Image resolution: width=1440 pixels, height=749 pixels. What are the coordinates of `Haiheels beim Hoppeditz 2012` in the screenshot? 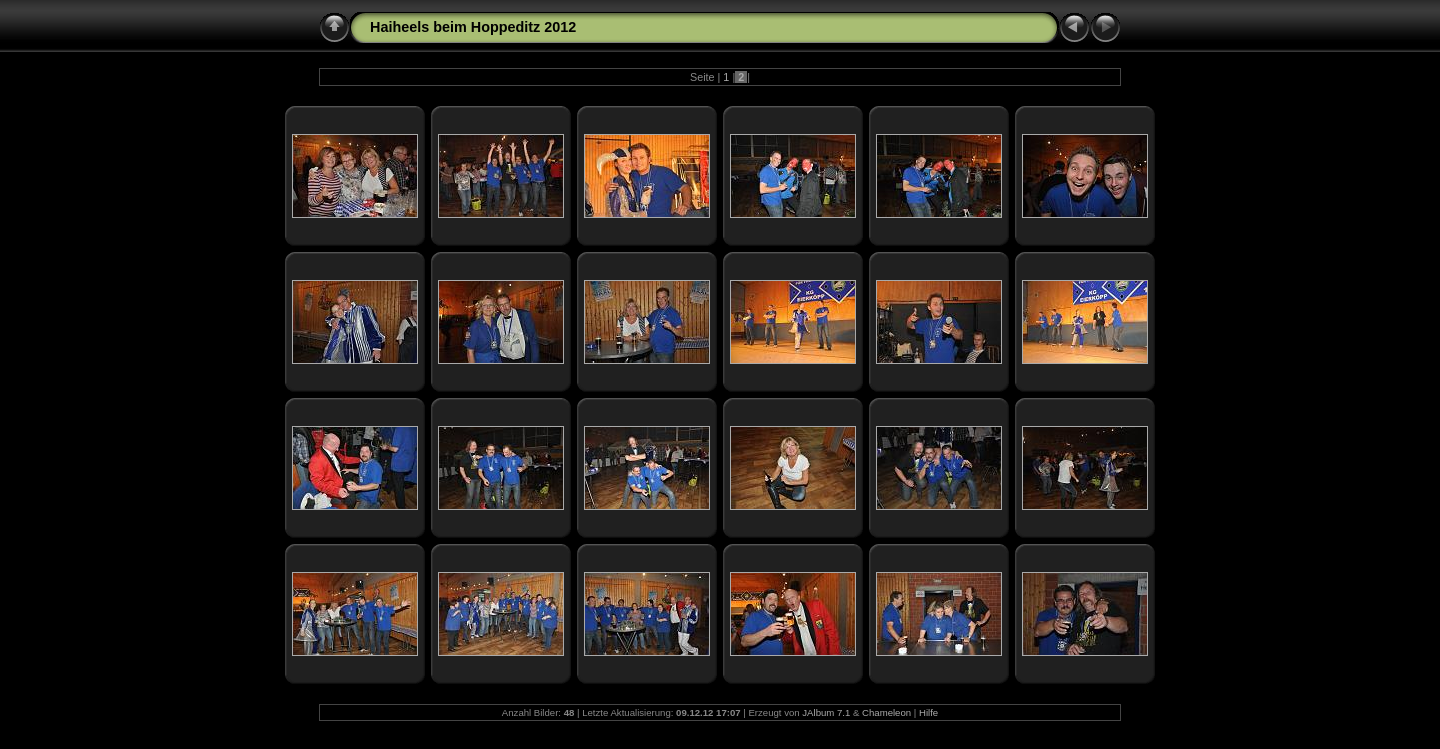 It's located at (473, 27).